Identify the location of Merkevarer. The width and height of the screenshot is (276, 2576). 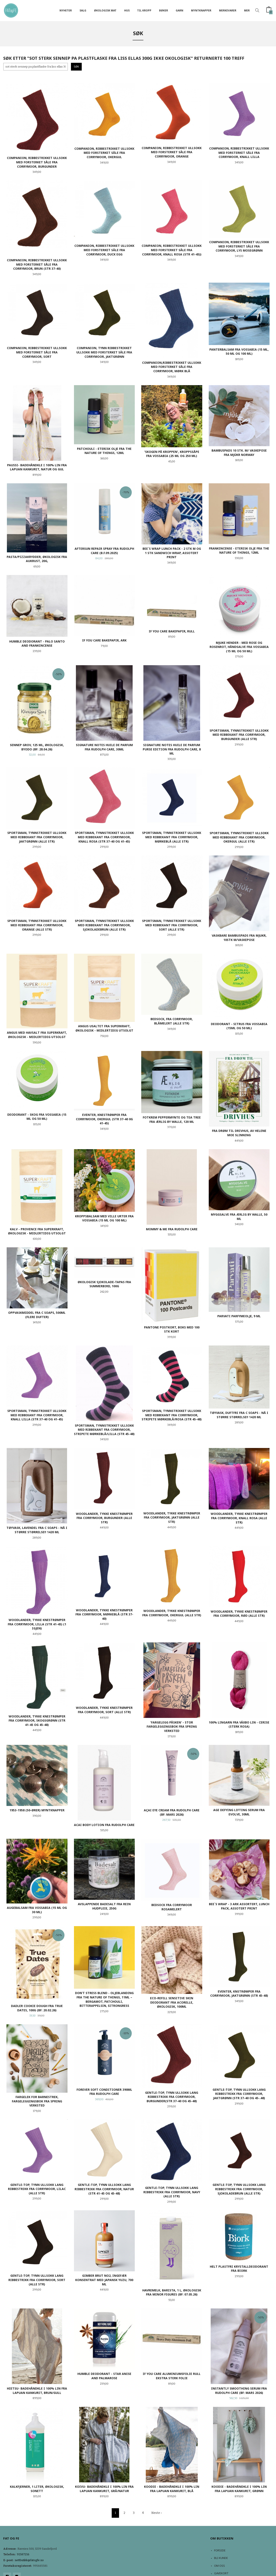
(227, 10).